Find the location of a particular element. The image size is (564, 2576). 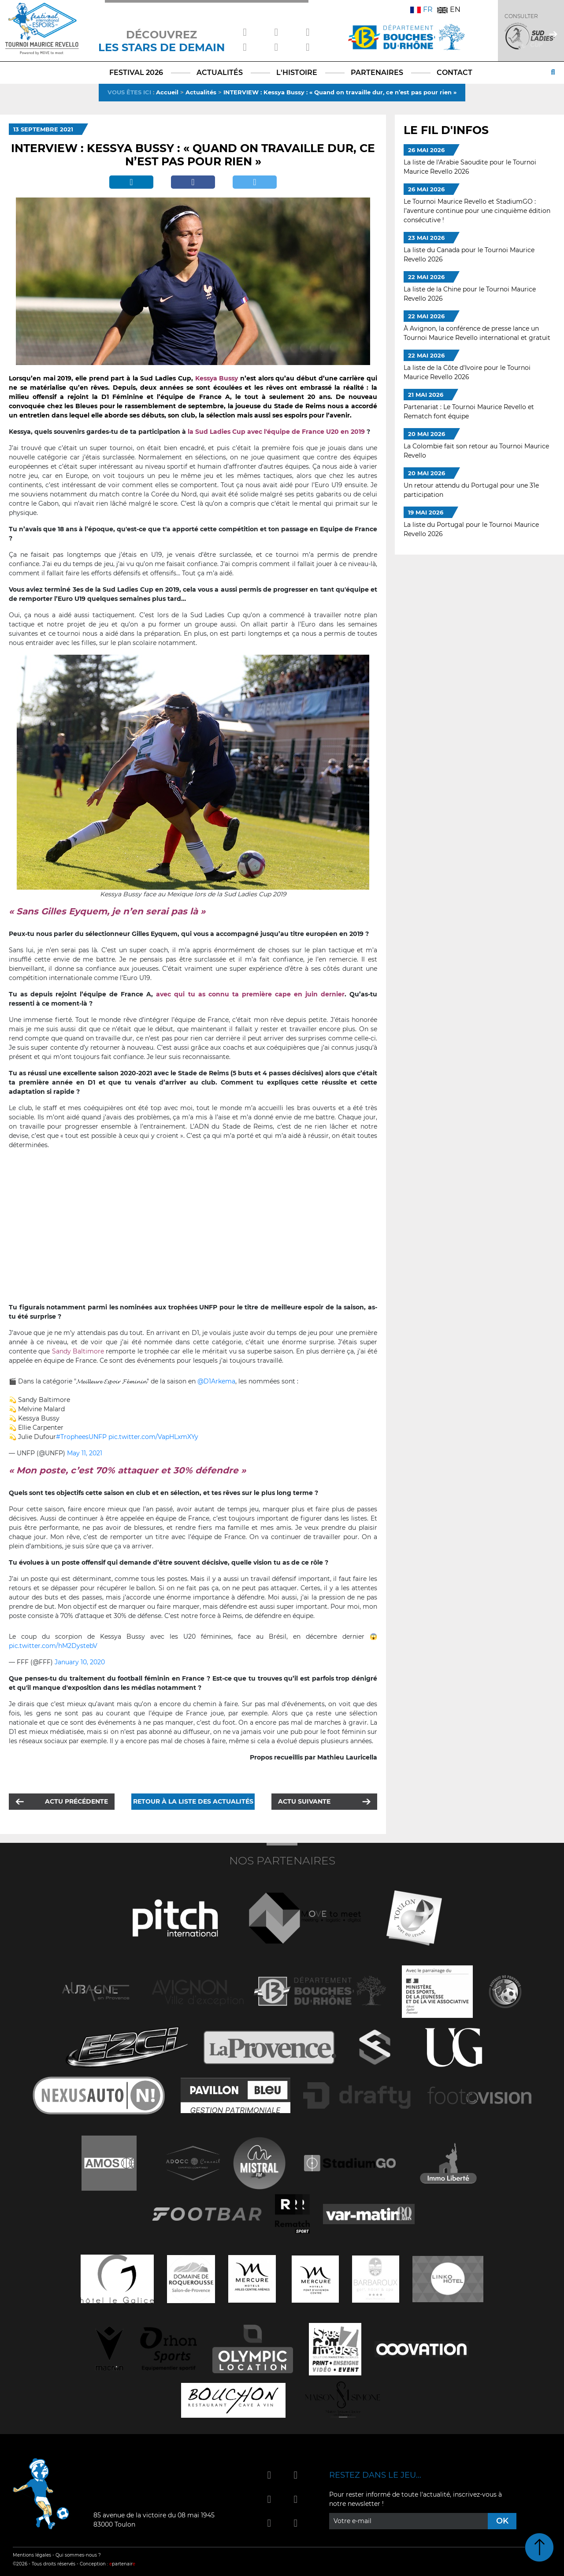

partenair is located at coordinates (122, 2564).